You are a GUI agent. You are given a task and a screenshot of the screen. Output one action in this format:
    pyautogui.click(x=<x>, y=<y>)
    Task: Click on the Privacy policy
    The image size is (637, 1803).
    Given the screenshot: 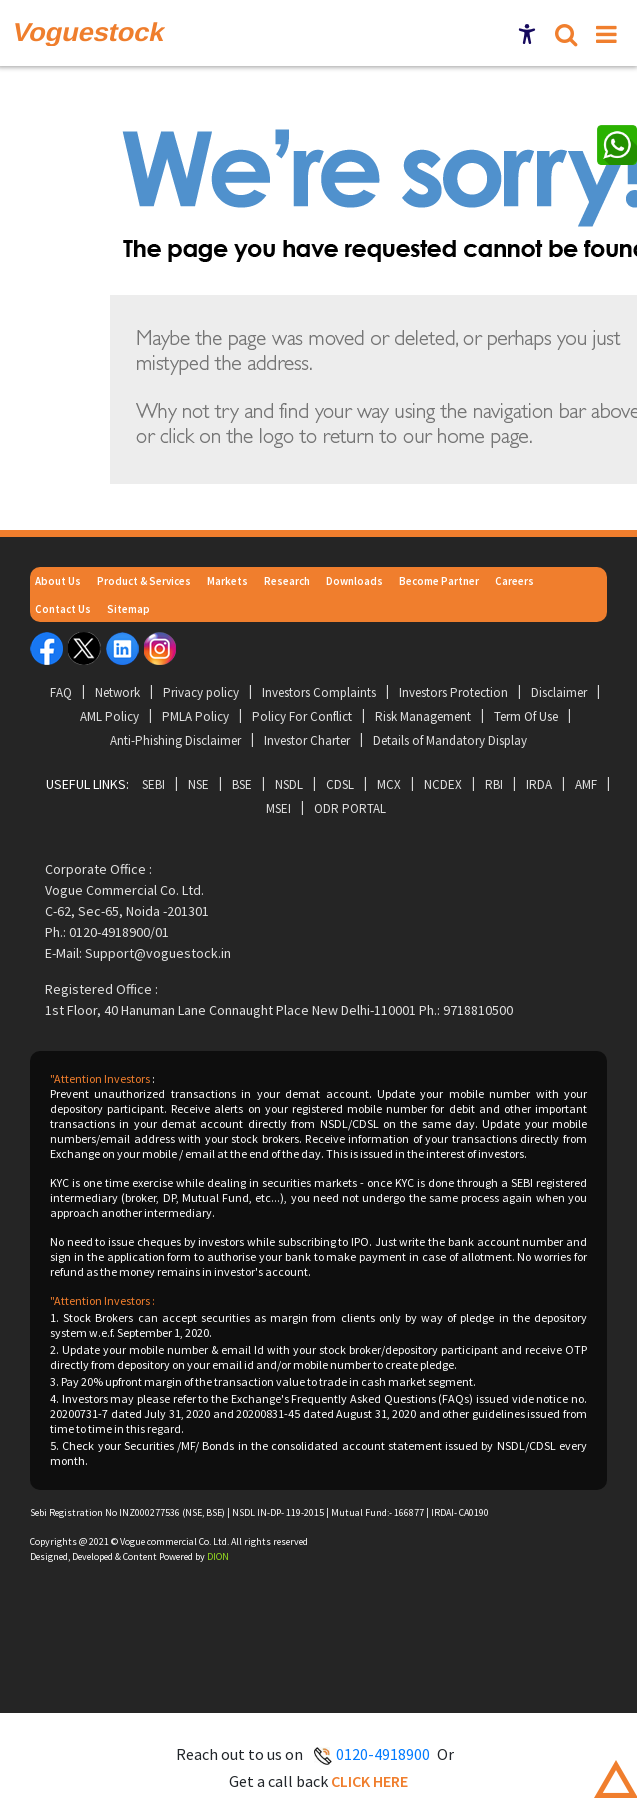 What is the action you would take?
    pyautogui.click(x=201, y=692)
    